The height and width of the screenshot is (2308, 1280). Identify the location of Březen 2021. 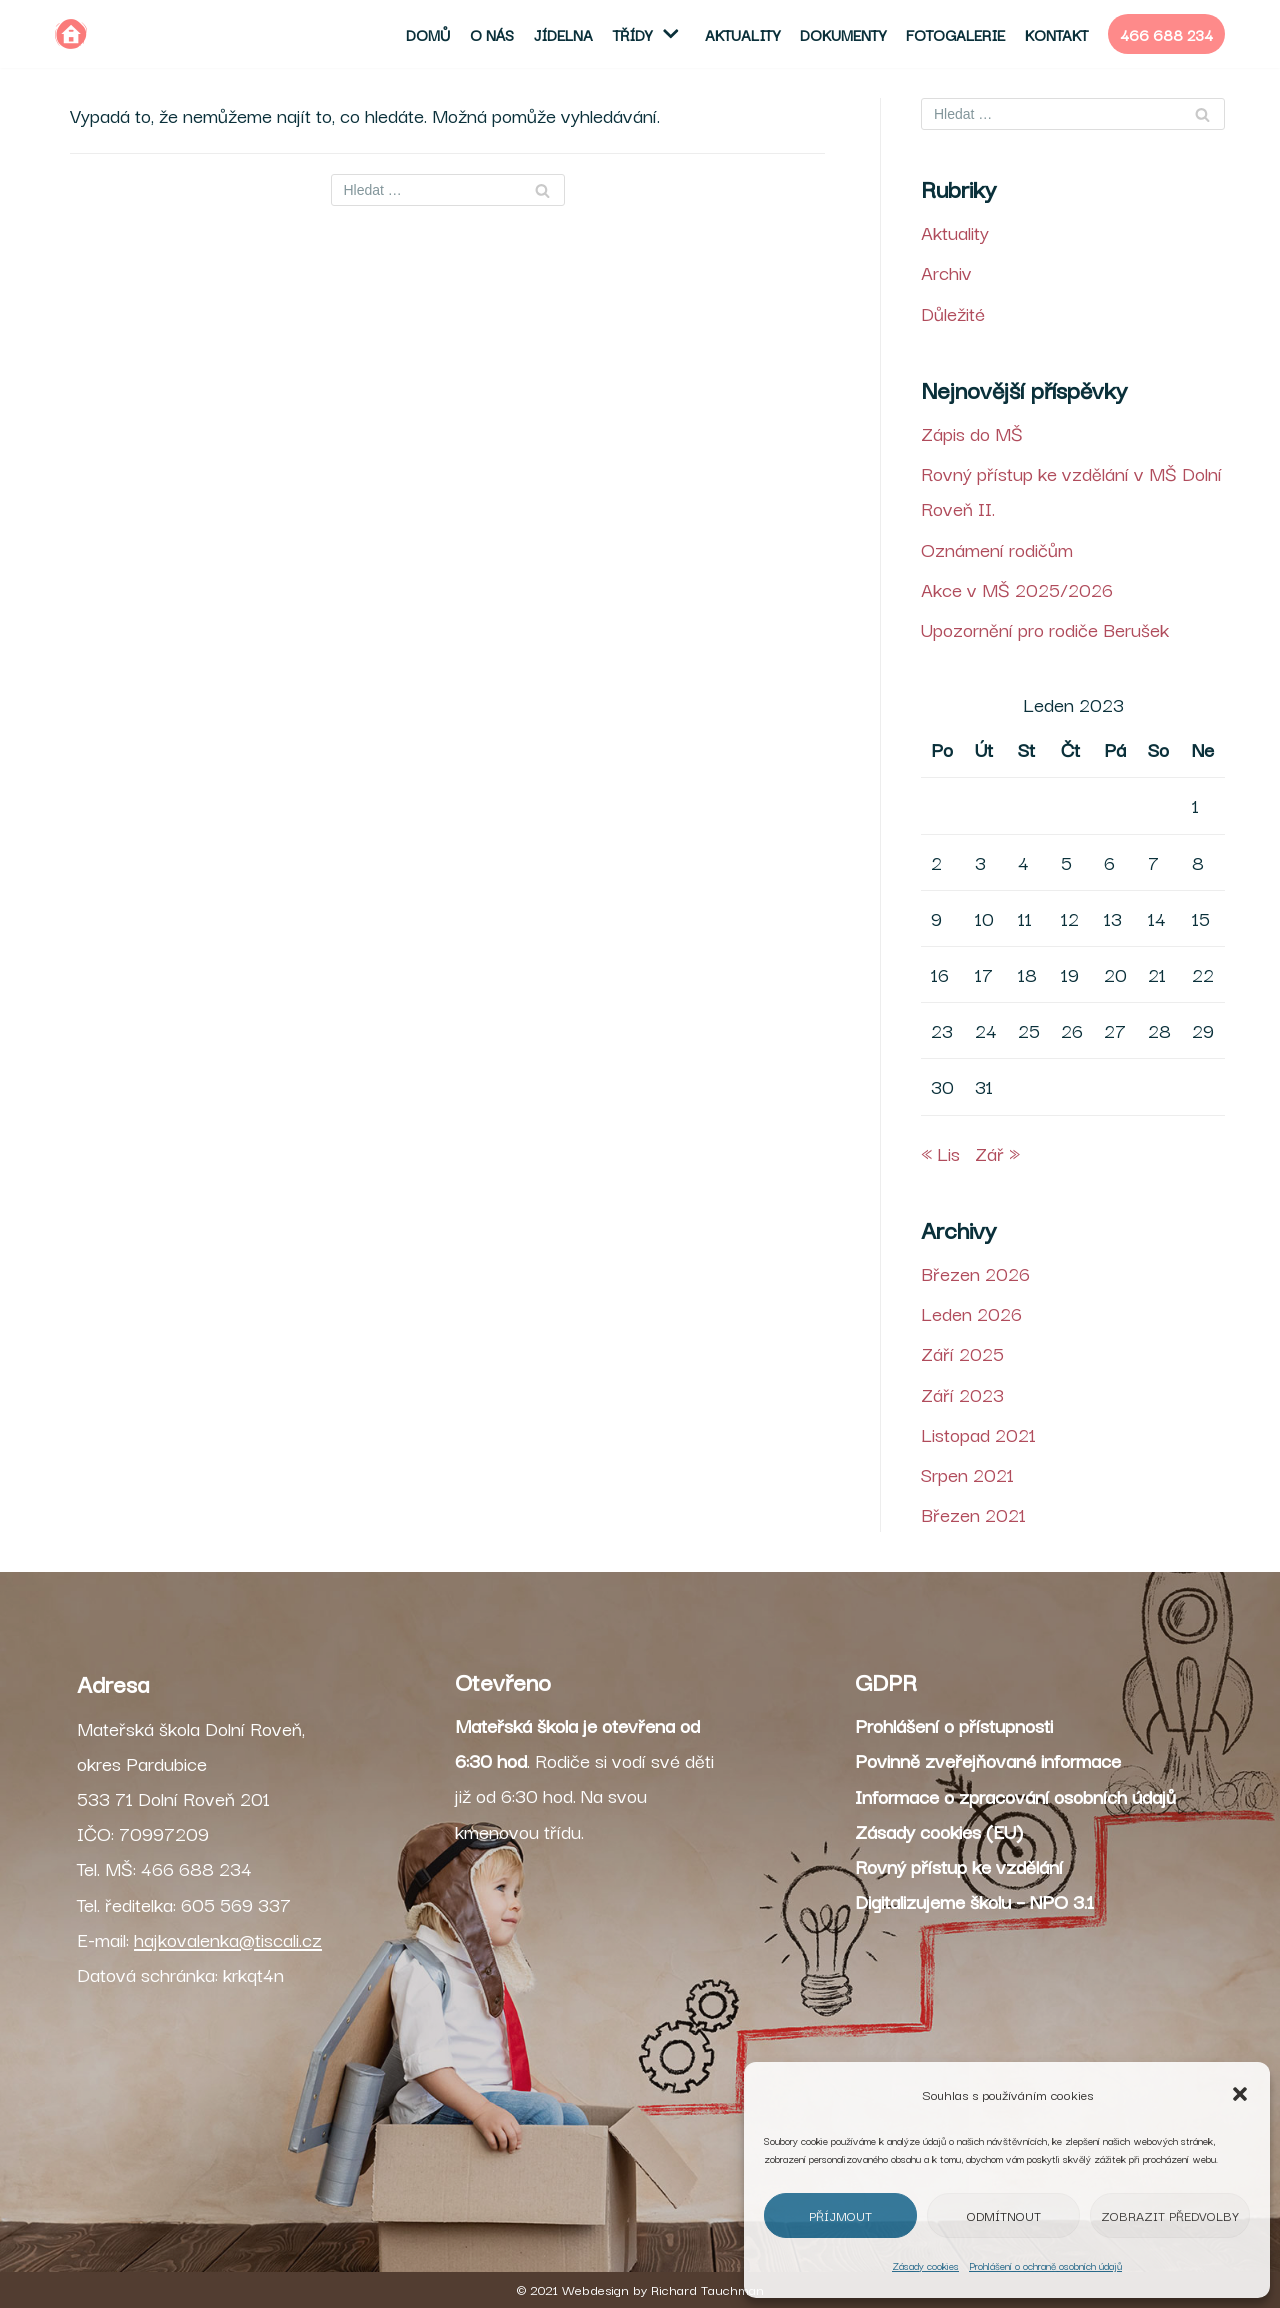
(973, 1514).